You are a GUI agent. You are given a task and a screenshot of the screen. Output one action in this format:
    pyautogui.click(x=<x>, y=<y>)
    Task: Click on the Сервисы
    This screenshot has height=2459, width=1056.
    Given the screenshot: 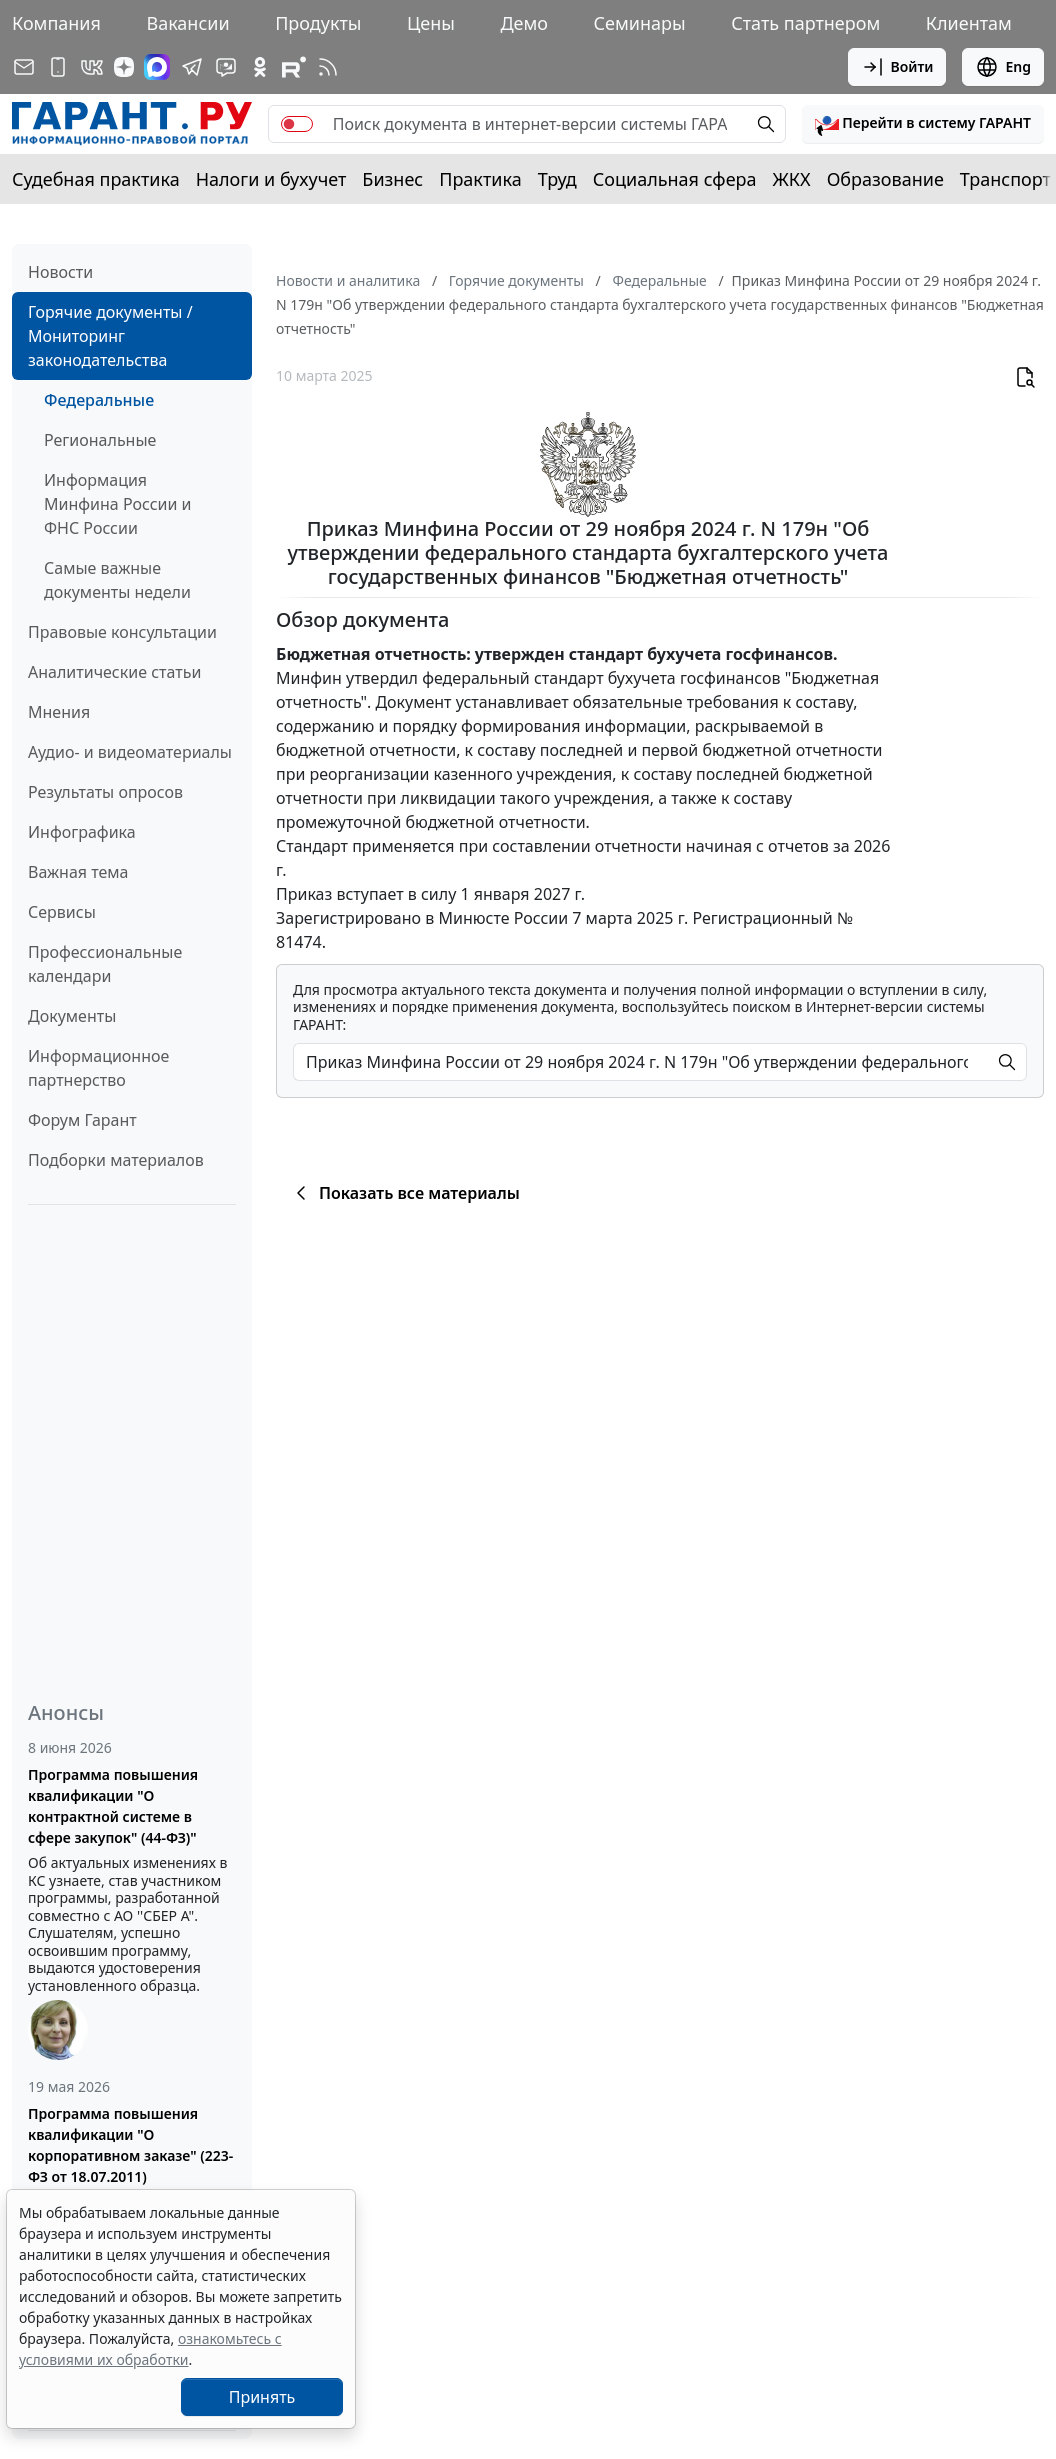 What is the action you would take?
    pyautogui.click(x=62, y=912)
    